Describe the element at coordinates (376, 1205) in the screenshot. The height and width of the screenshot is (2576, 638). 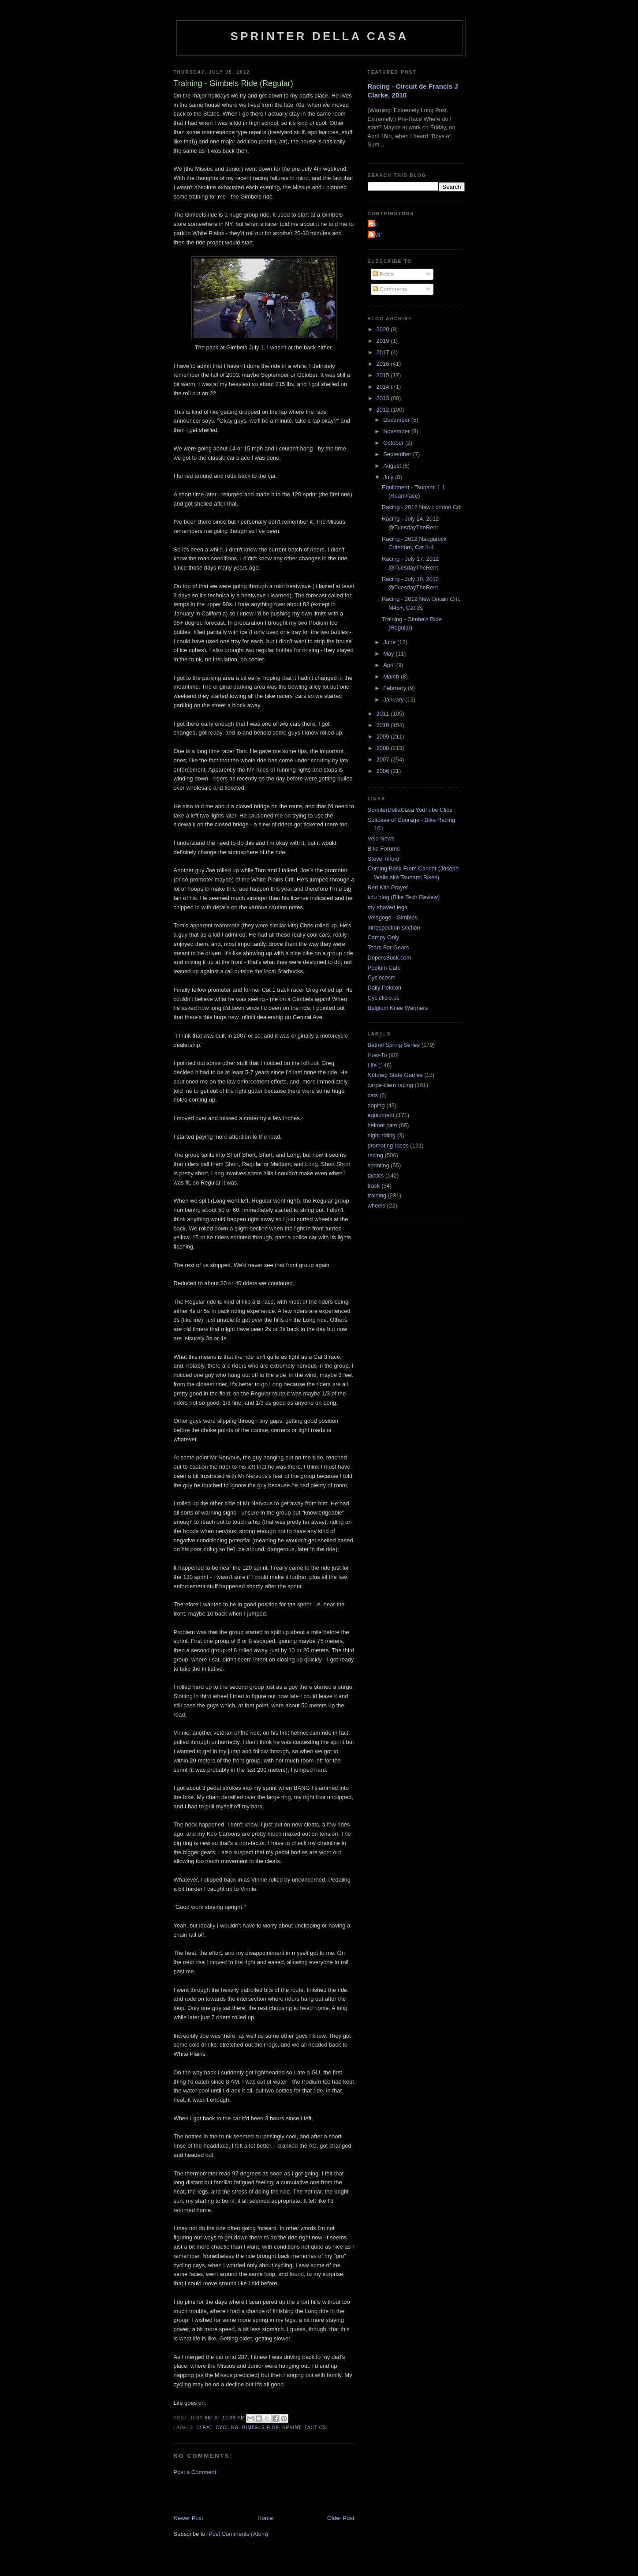
I see `wheels` at that location.